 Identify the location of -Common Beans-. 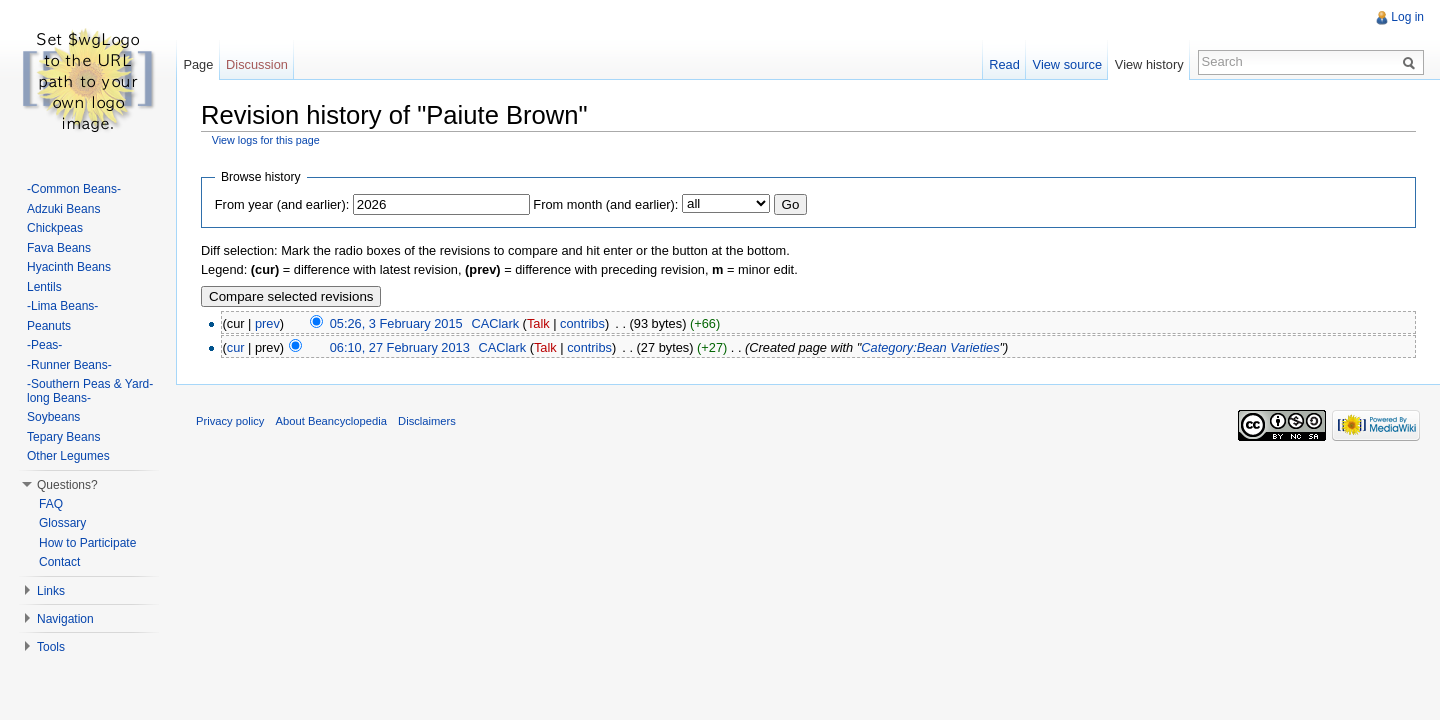
(74, 189).